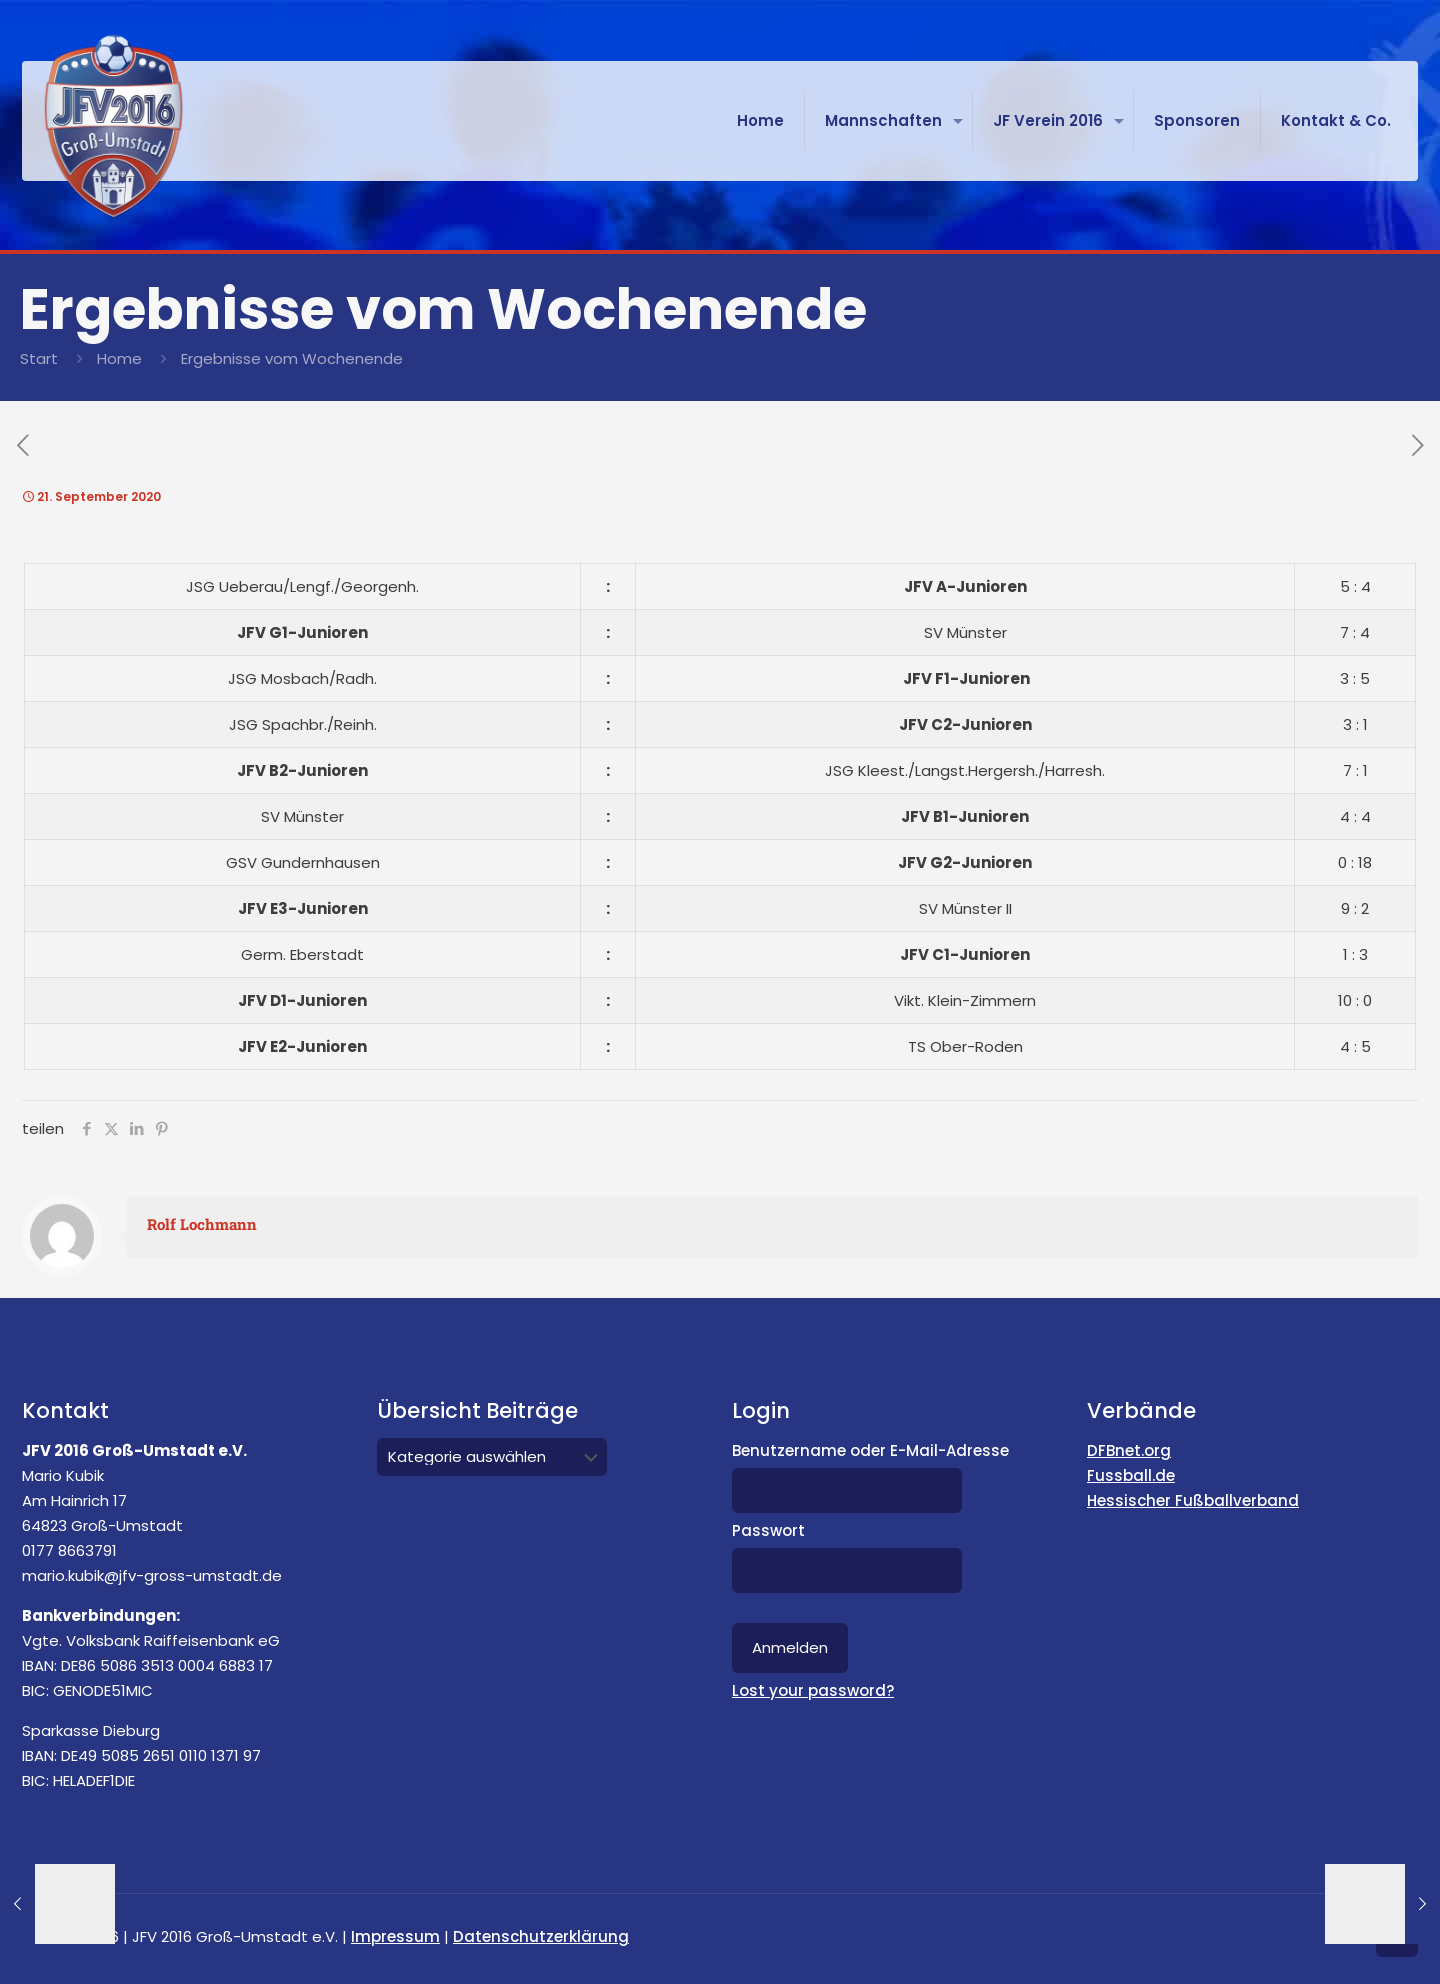 The height and width of the screenshot is (1984, 1440). I want to click on Benutzername oder E-Mail-Adresse, so click(870, 1450).